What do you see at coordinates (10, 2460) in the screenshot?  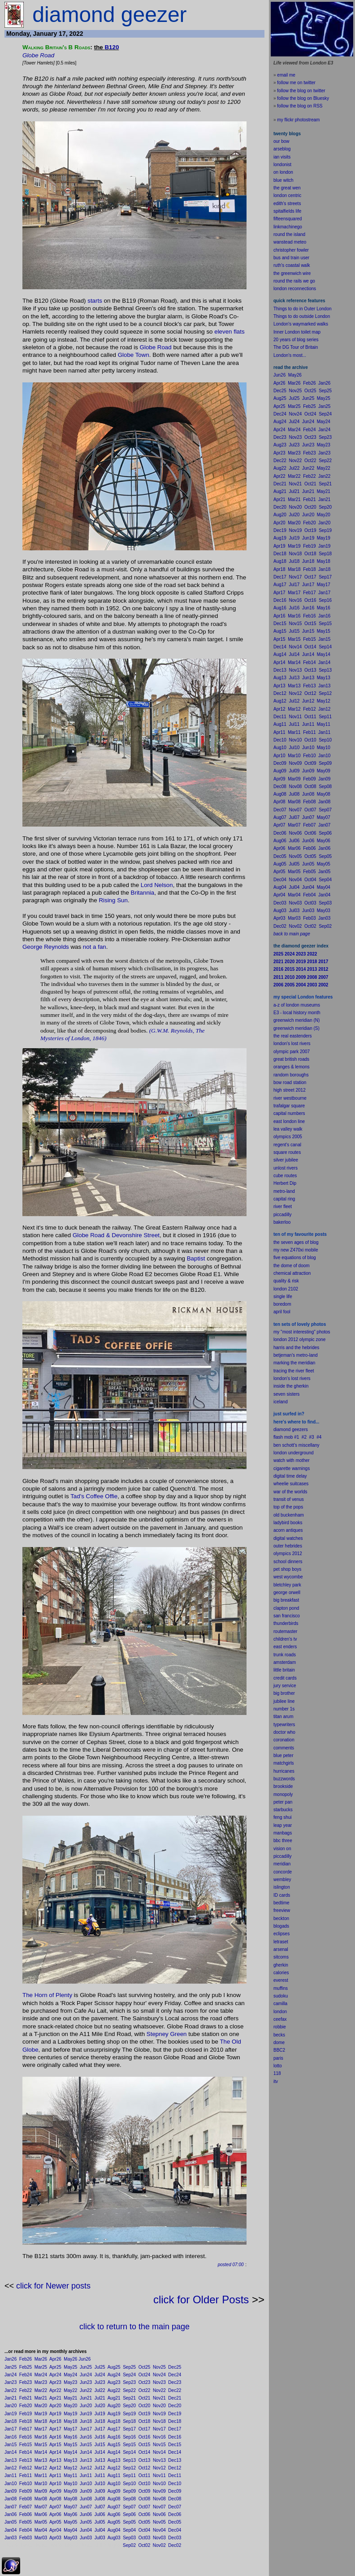 I see `Jan13` at bounding box center [10, 2460].